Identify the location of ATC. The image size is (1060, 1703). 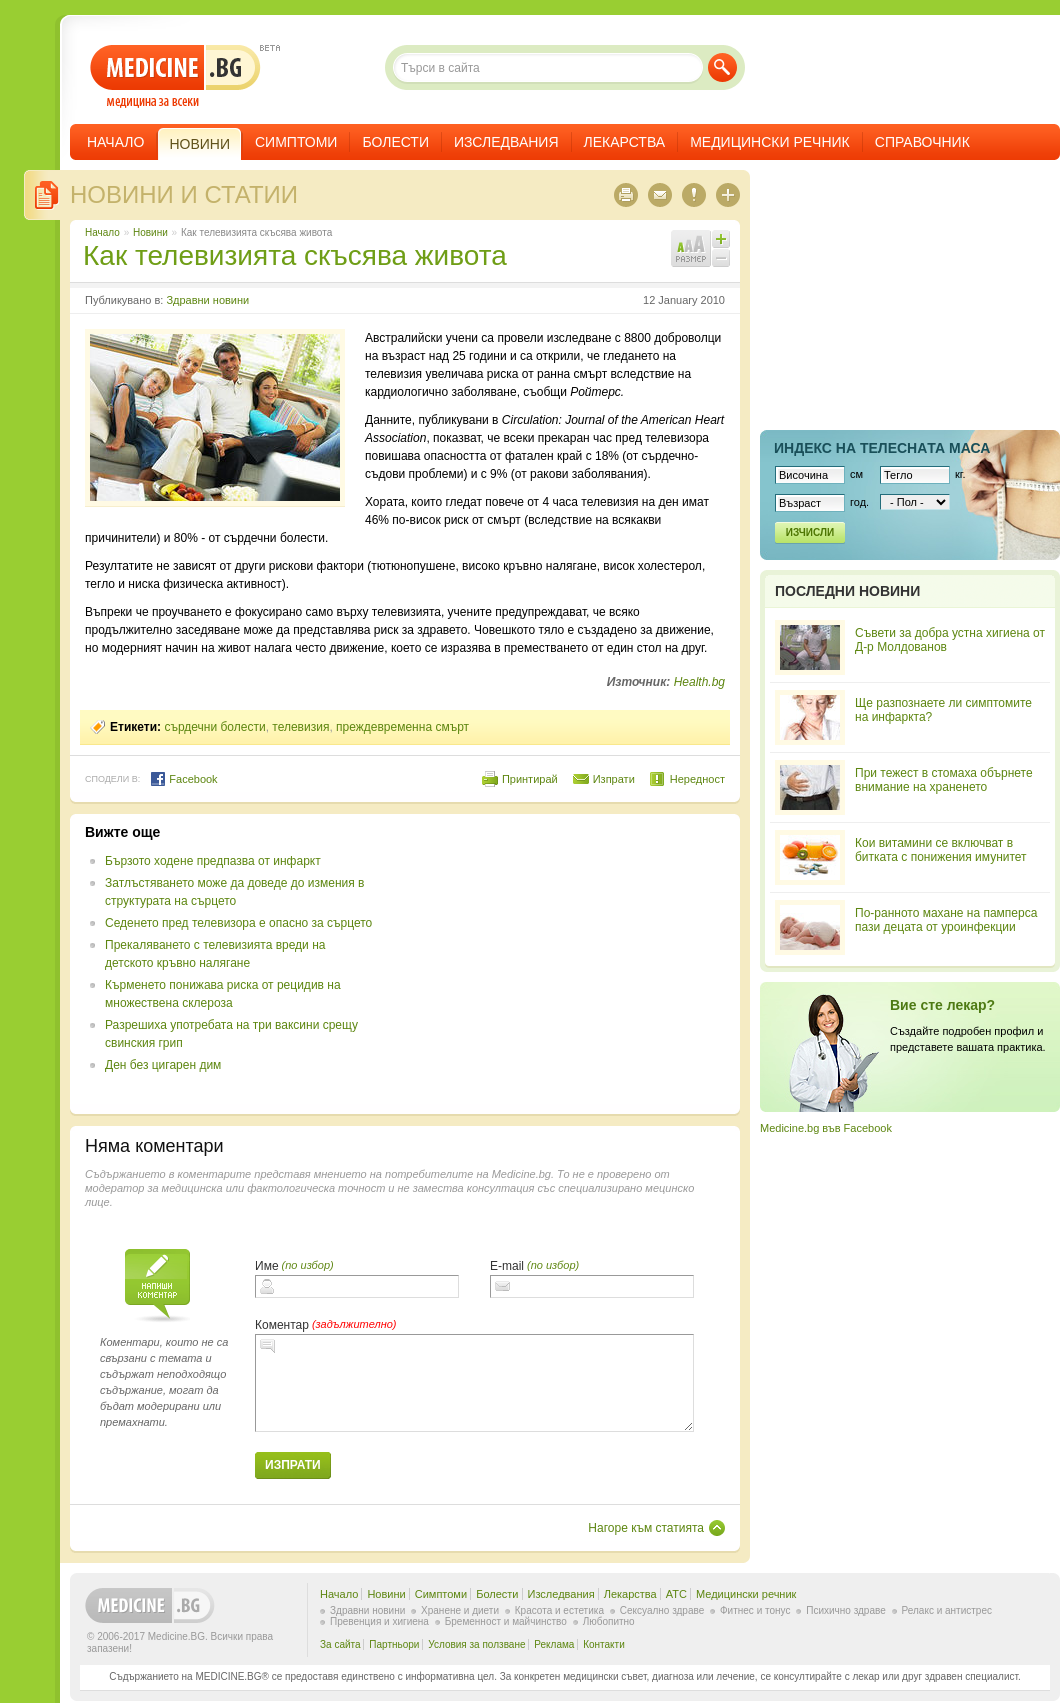
(676, 1594).